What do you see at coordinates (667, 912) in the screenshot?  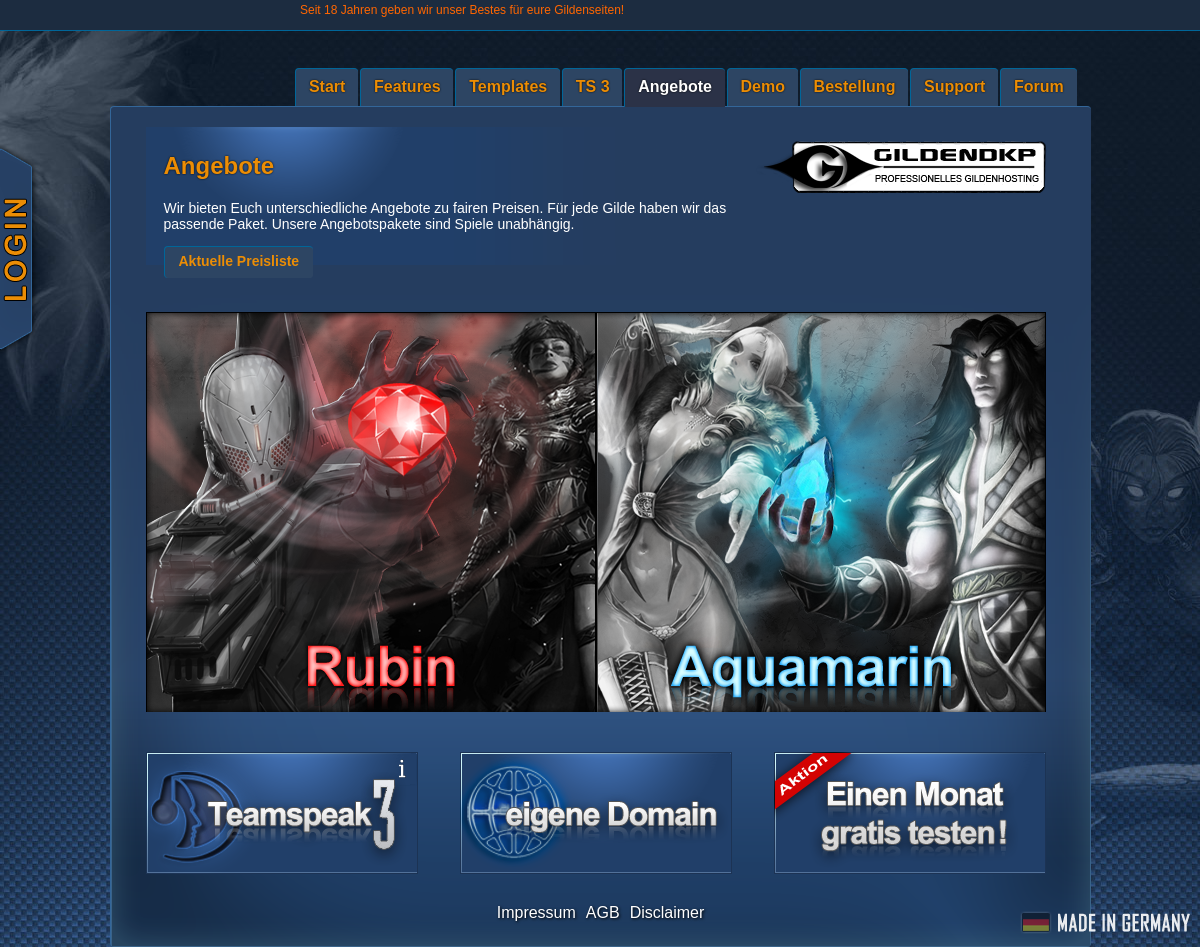 I see `Disclaimer` at bounding box center [667, 912].